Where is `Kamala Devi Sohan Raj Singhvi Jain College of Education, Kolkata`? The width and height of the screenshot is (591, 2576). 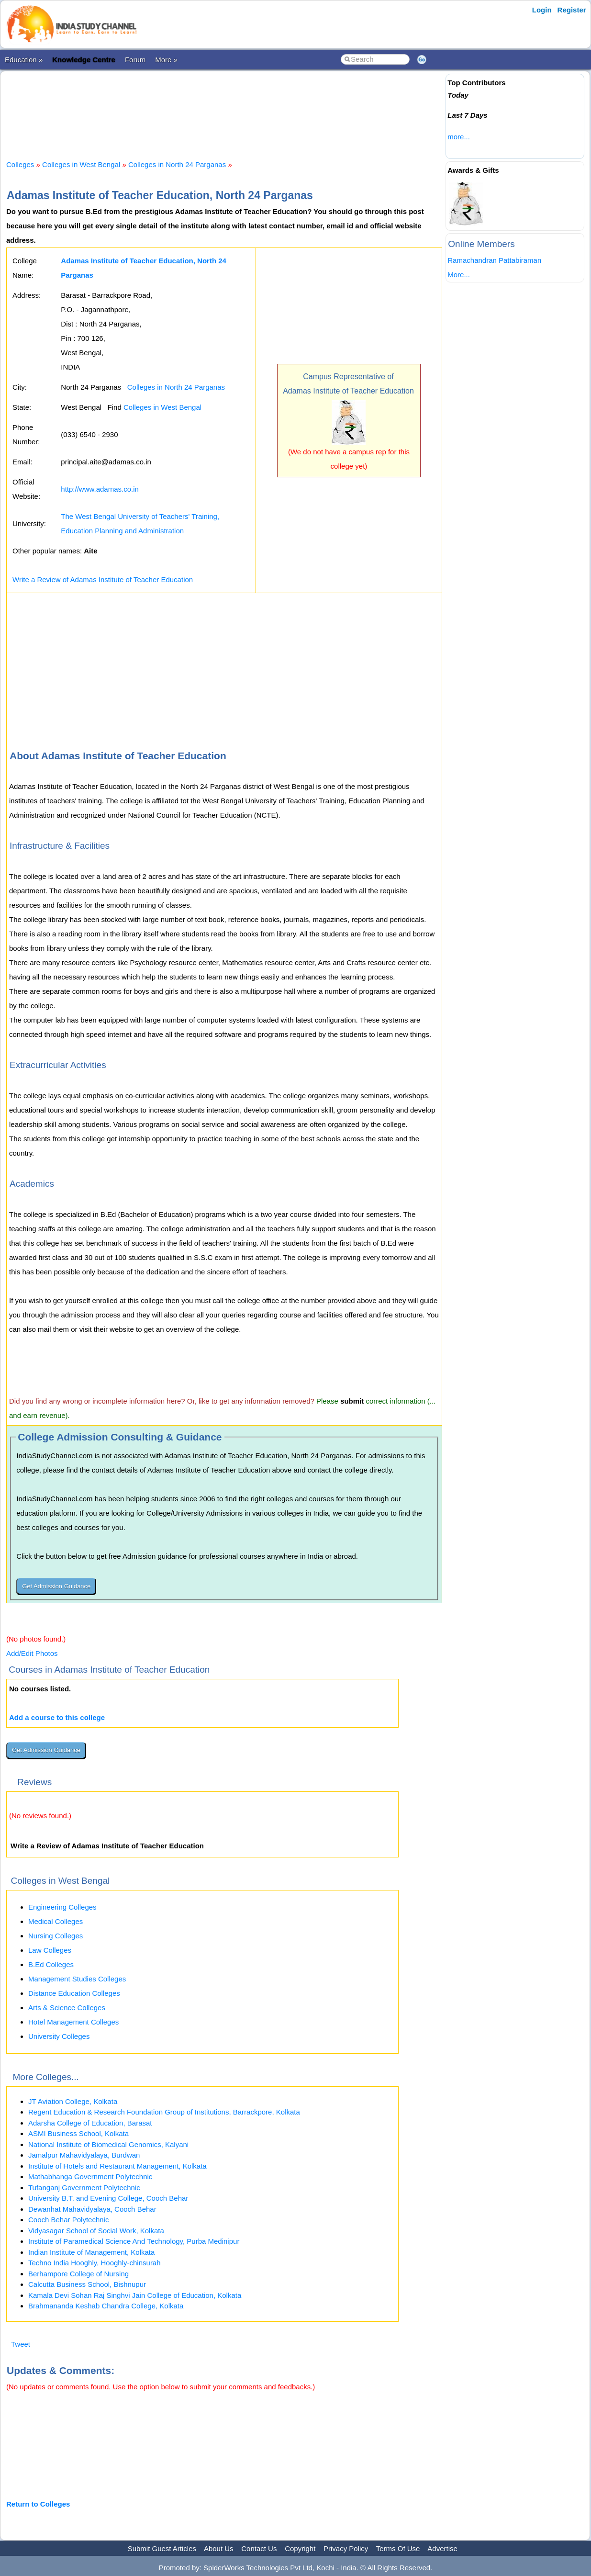 Kamala Devi Sohan Raj Singhvi Jain College of Education, Kolkata is located at coordinates (134, 2295).